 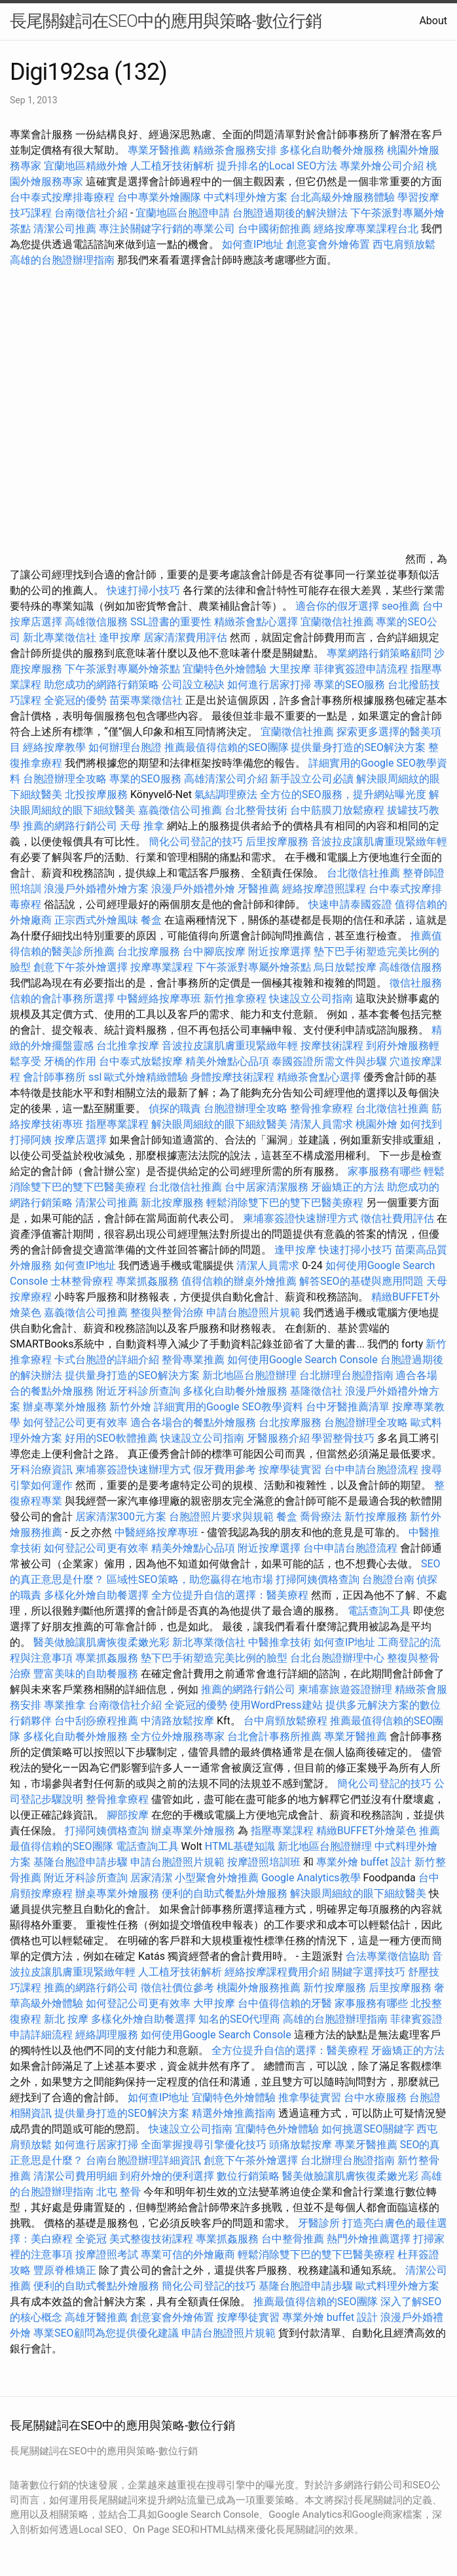 What do you see at coordinates (106, 2333) in the screenshot?
I see `專業SEO顧問為您提供優化建議` at bounding box center [106, 2333].